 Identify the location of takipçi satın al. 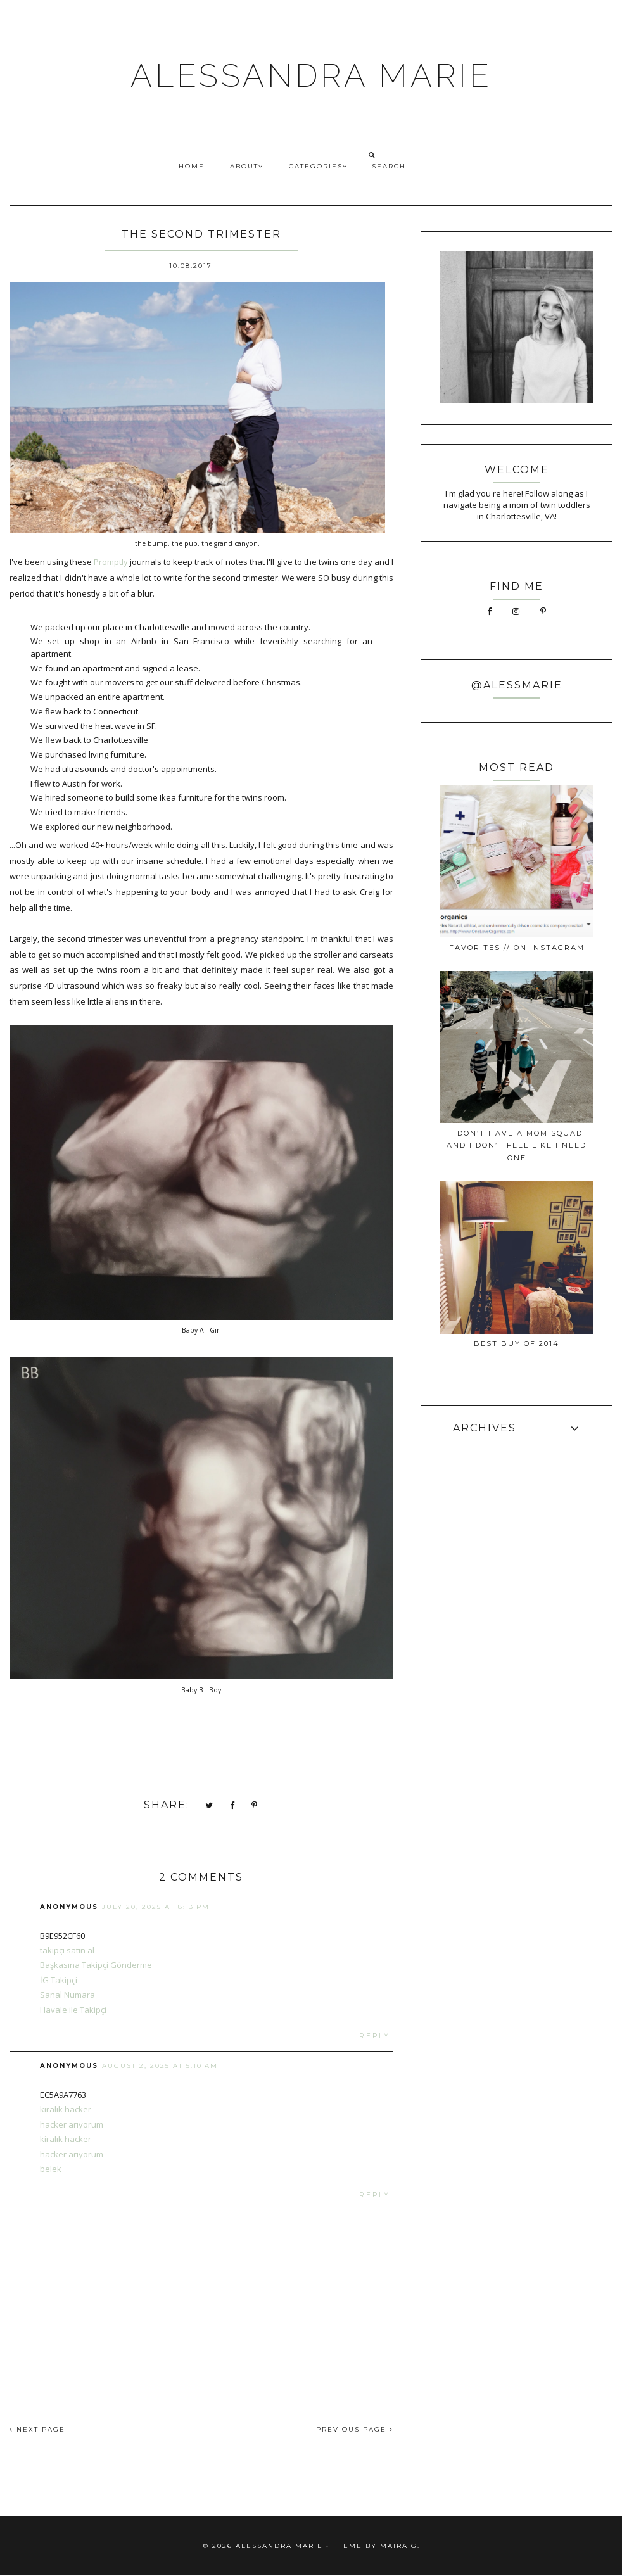
(67, 1950).